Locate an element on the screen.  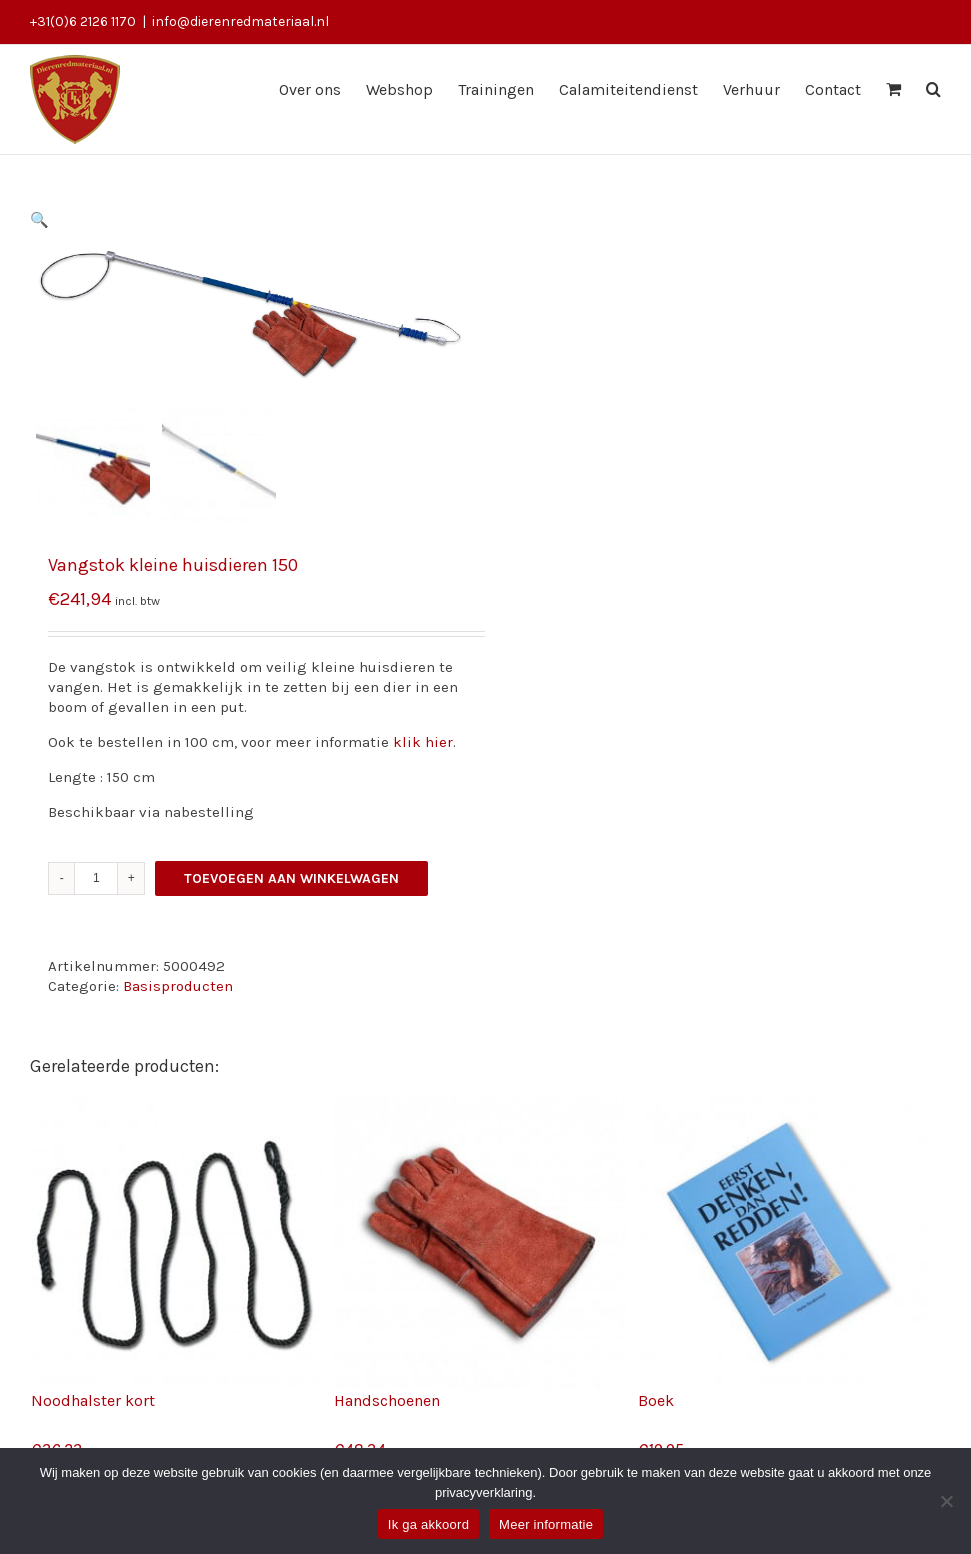
Basisproducten is located at coordinates (178, 986).